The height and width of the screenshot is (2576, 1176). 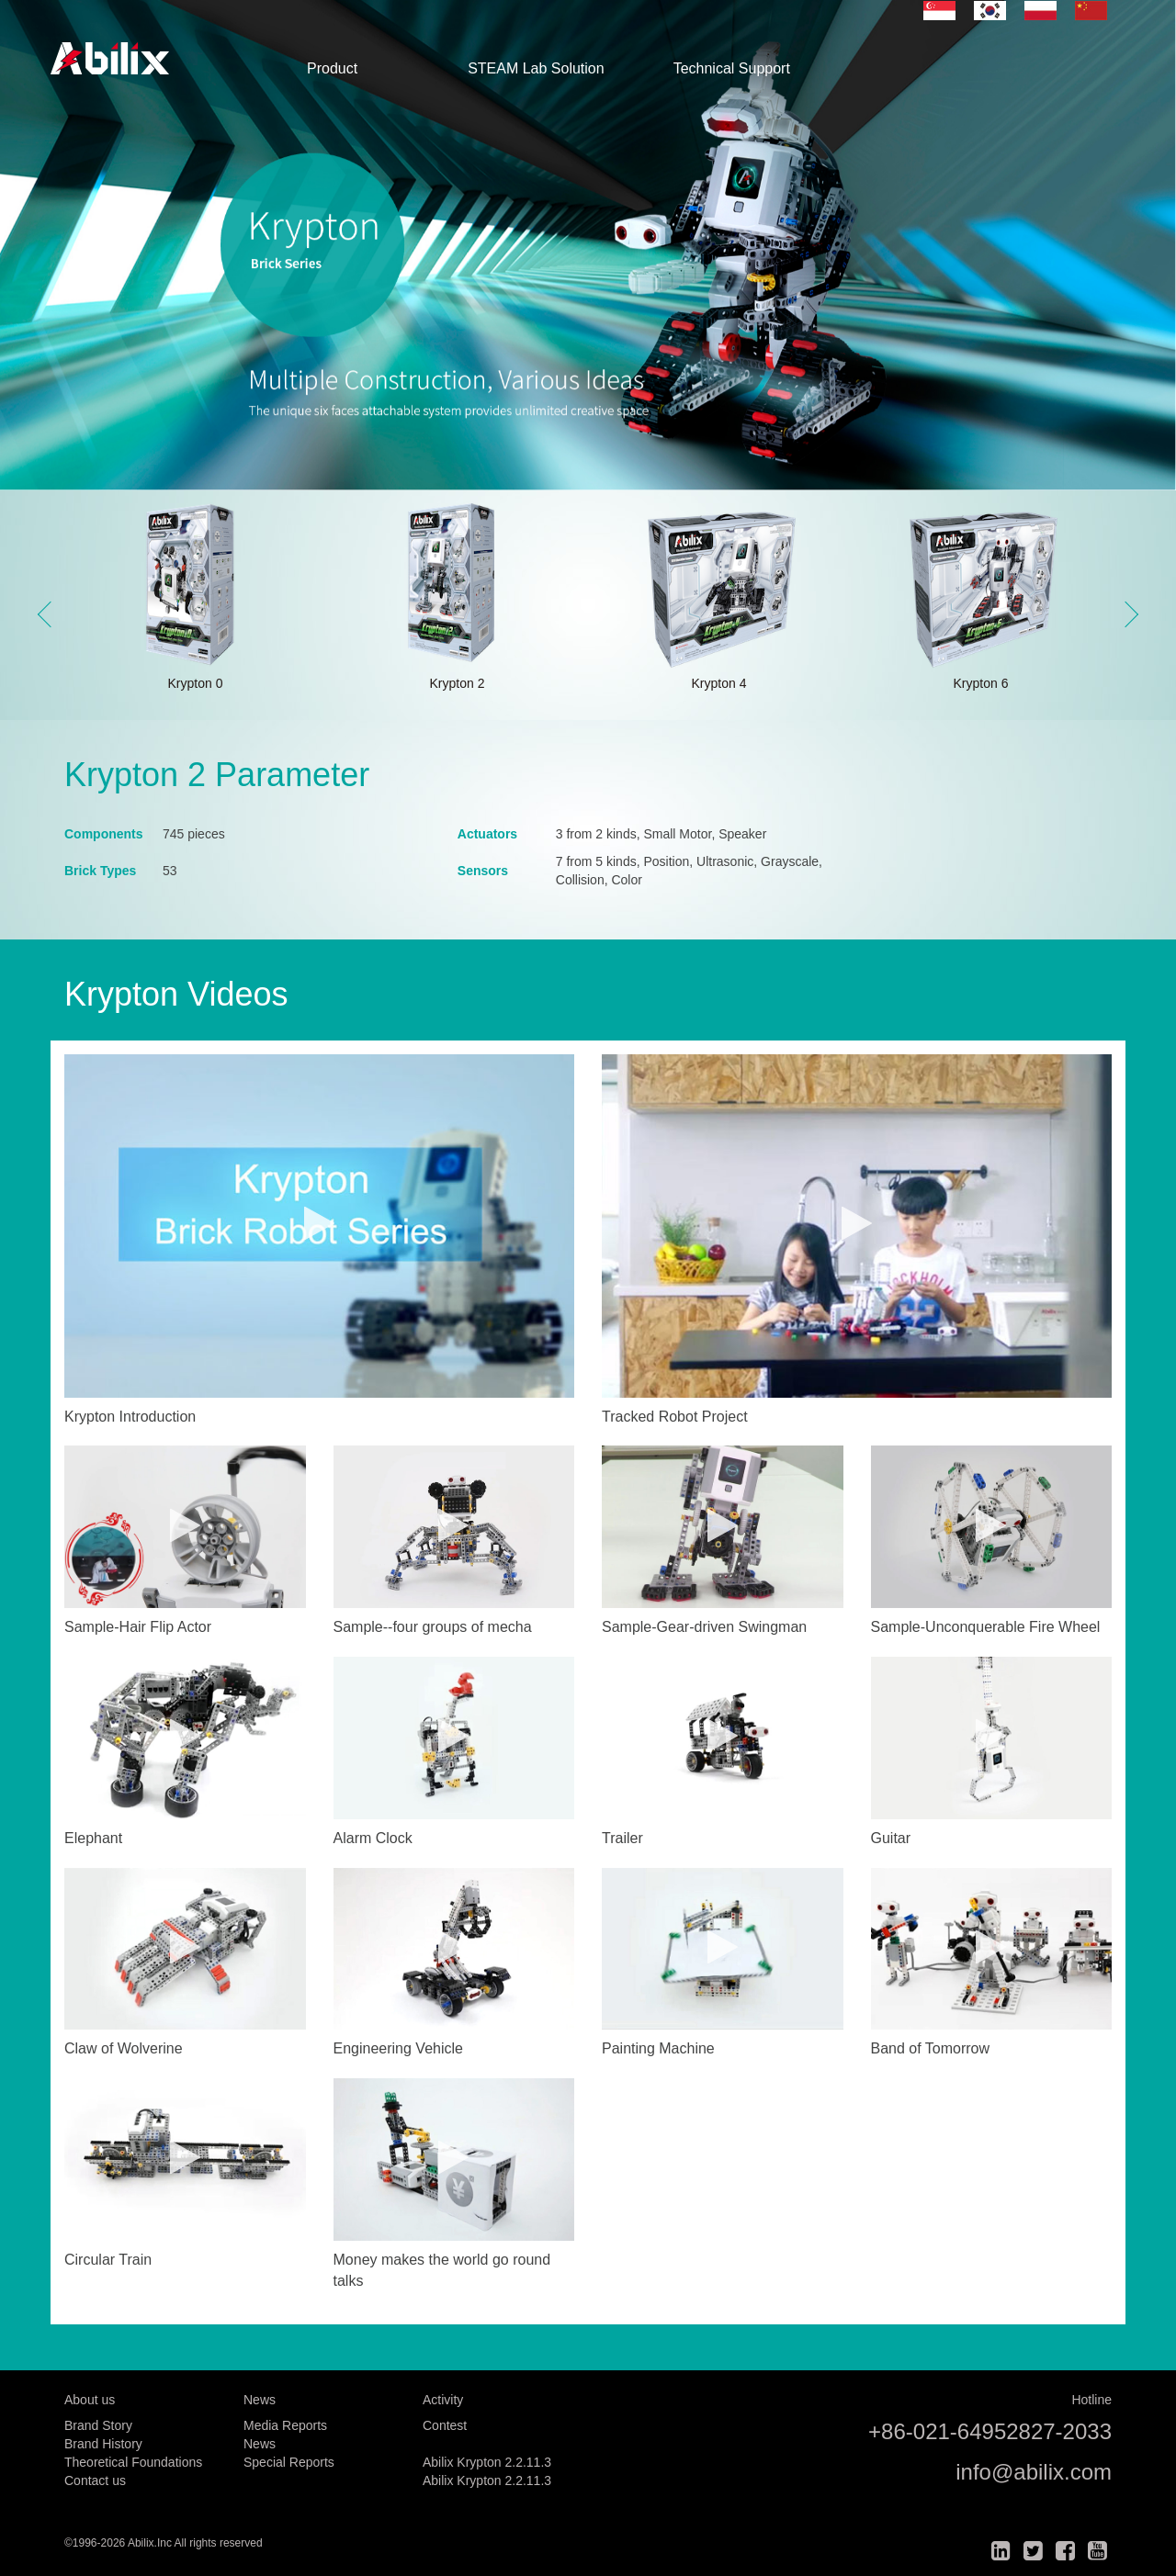 I want to click on Theoretical Foundations, so click(x=133, y=2462).